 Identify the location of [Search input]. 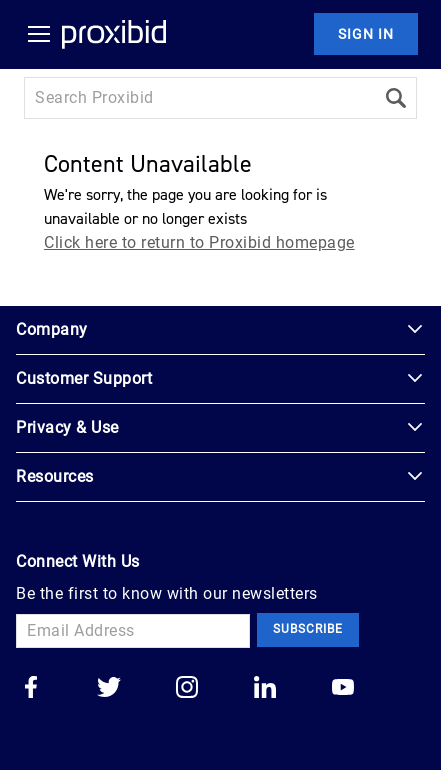
(199, 98).